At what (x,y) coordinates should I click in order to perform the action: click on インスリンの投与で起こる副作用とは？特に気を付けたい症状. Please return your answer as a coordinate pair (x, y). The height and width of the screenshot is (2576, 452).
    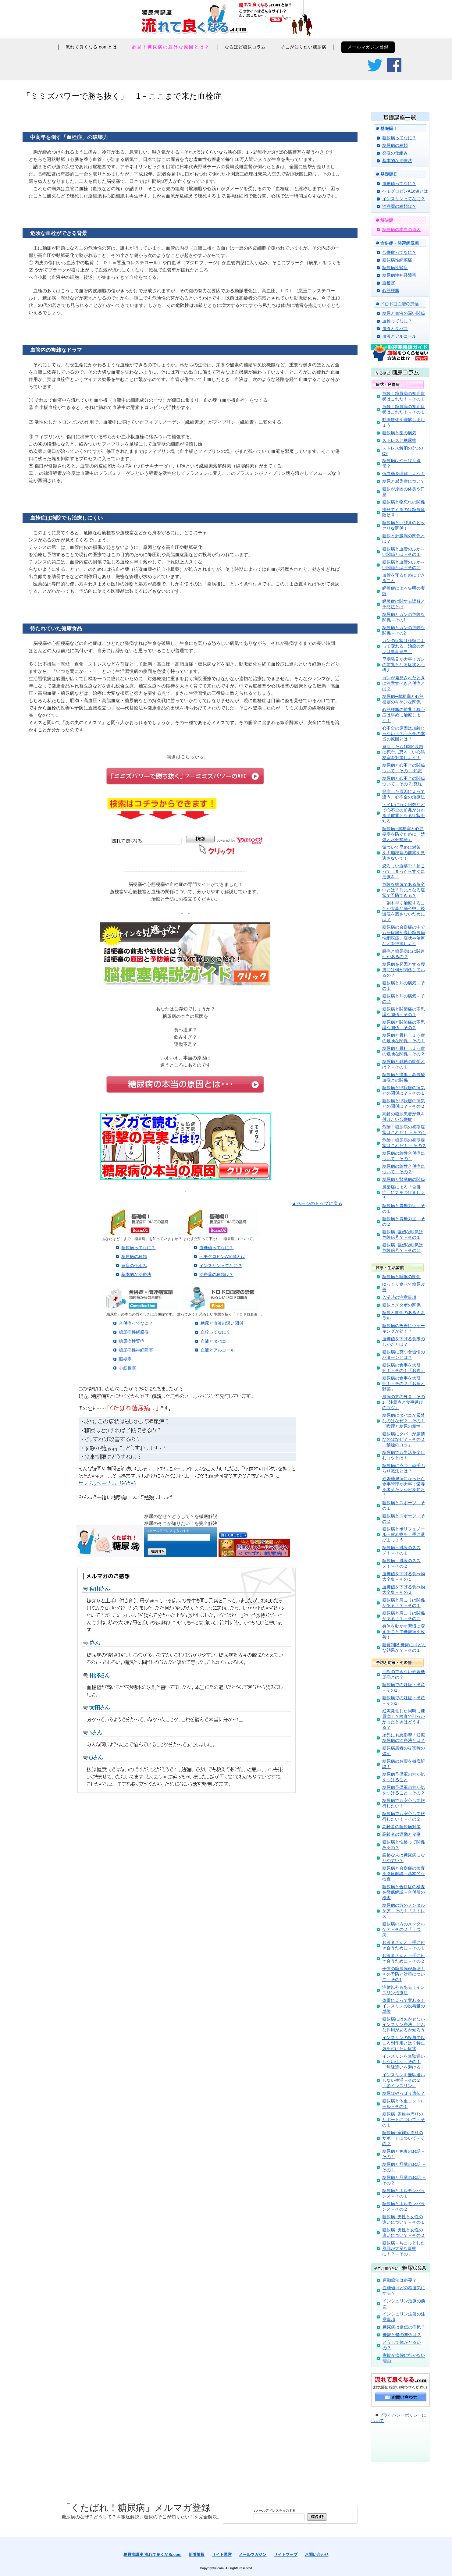
    Looking at the image, I should click on (403, 2043).